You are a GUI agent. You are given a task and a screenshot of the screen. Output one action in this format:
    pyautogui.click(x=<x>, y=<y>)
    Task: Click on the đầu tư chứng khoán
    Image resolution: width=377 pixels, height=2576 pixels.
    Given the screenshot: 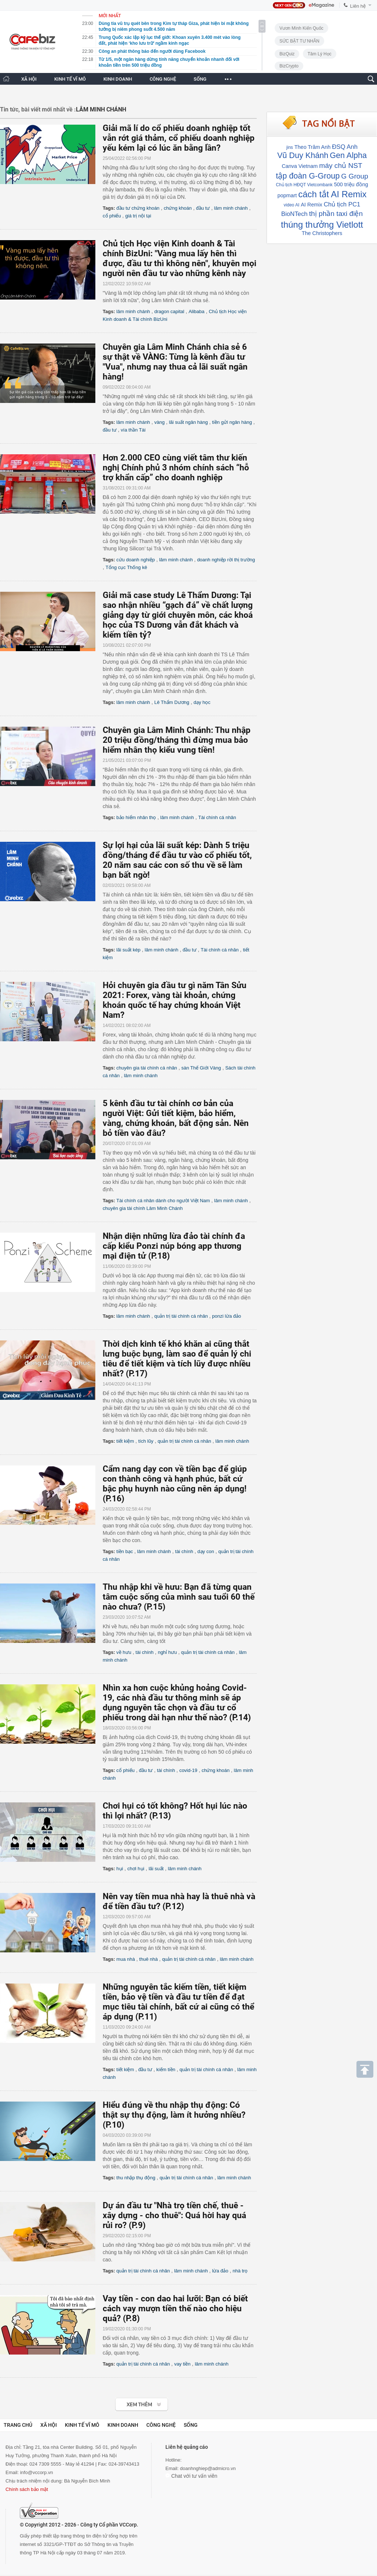 What is the action you would take?
    pyautogui.click(x=138, y=208)
    